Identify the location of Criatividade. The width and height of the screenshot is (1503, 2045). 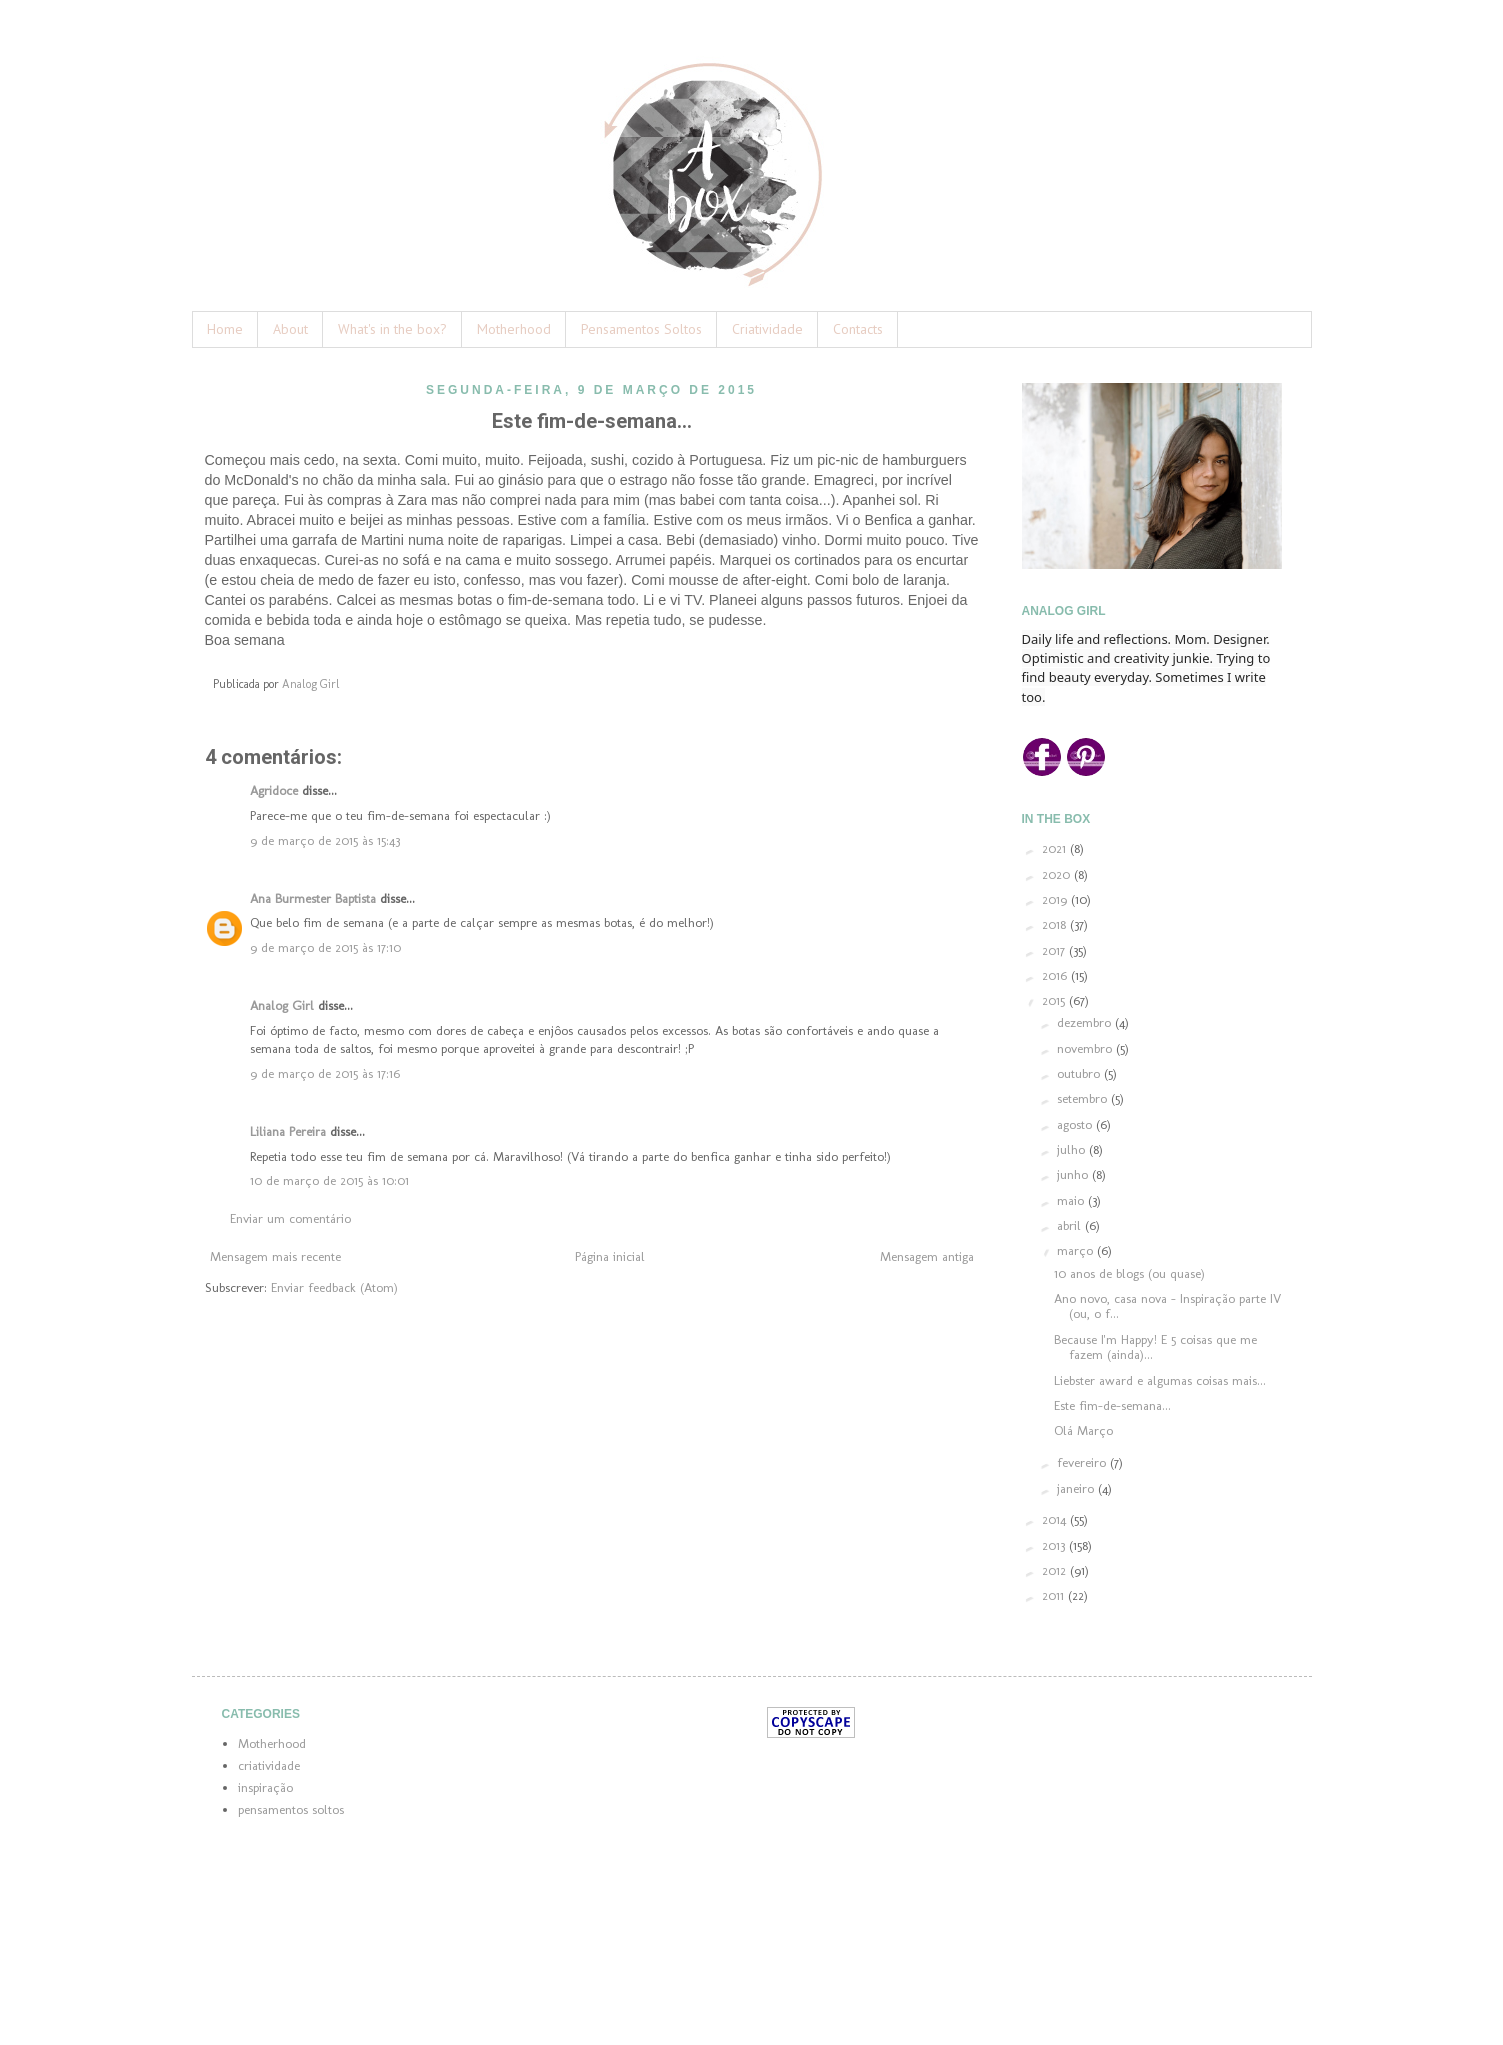
(767, 329).